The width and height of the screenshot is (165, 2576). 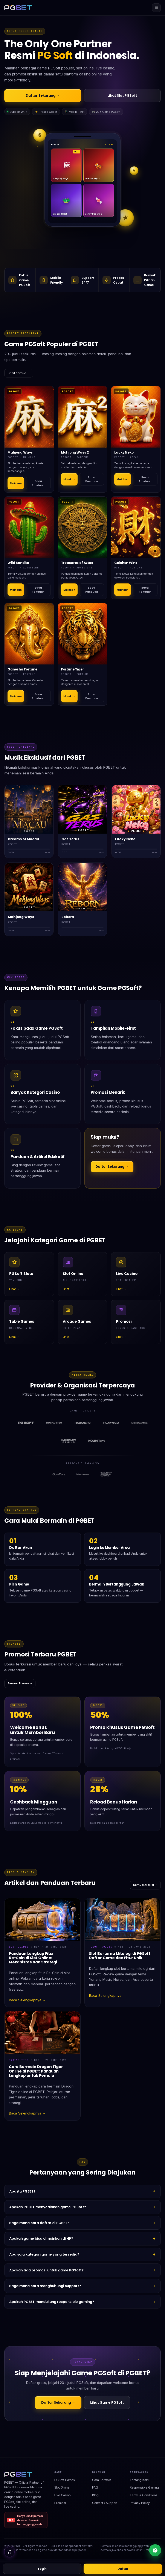 I want to click on Cara Bermain, so click(x=101, y=2480).